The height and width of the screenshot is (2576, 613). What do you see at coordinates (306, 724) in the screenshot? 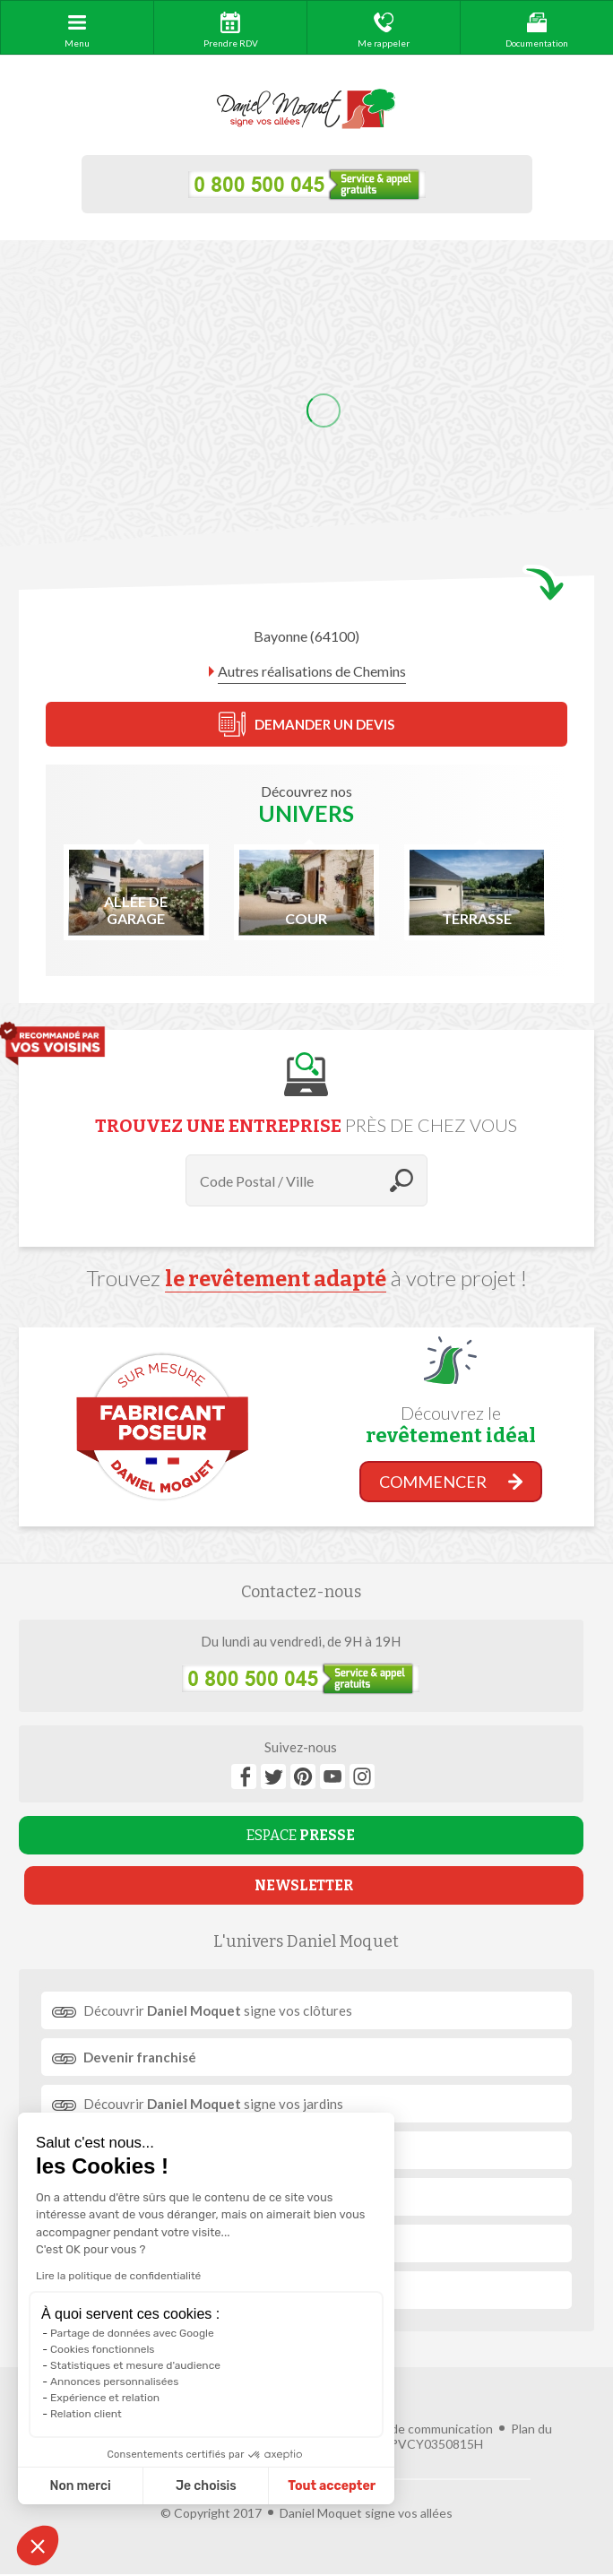
I see `DEMANDER UN DEVIS` at bounding box center [306, 724].